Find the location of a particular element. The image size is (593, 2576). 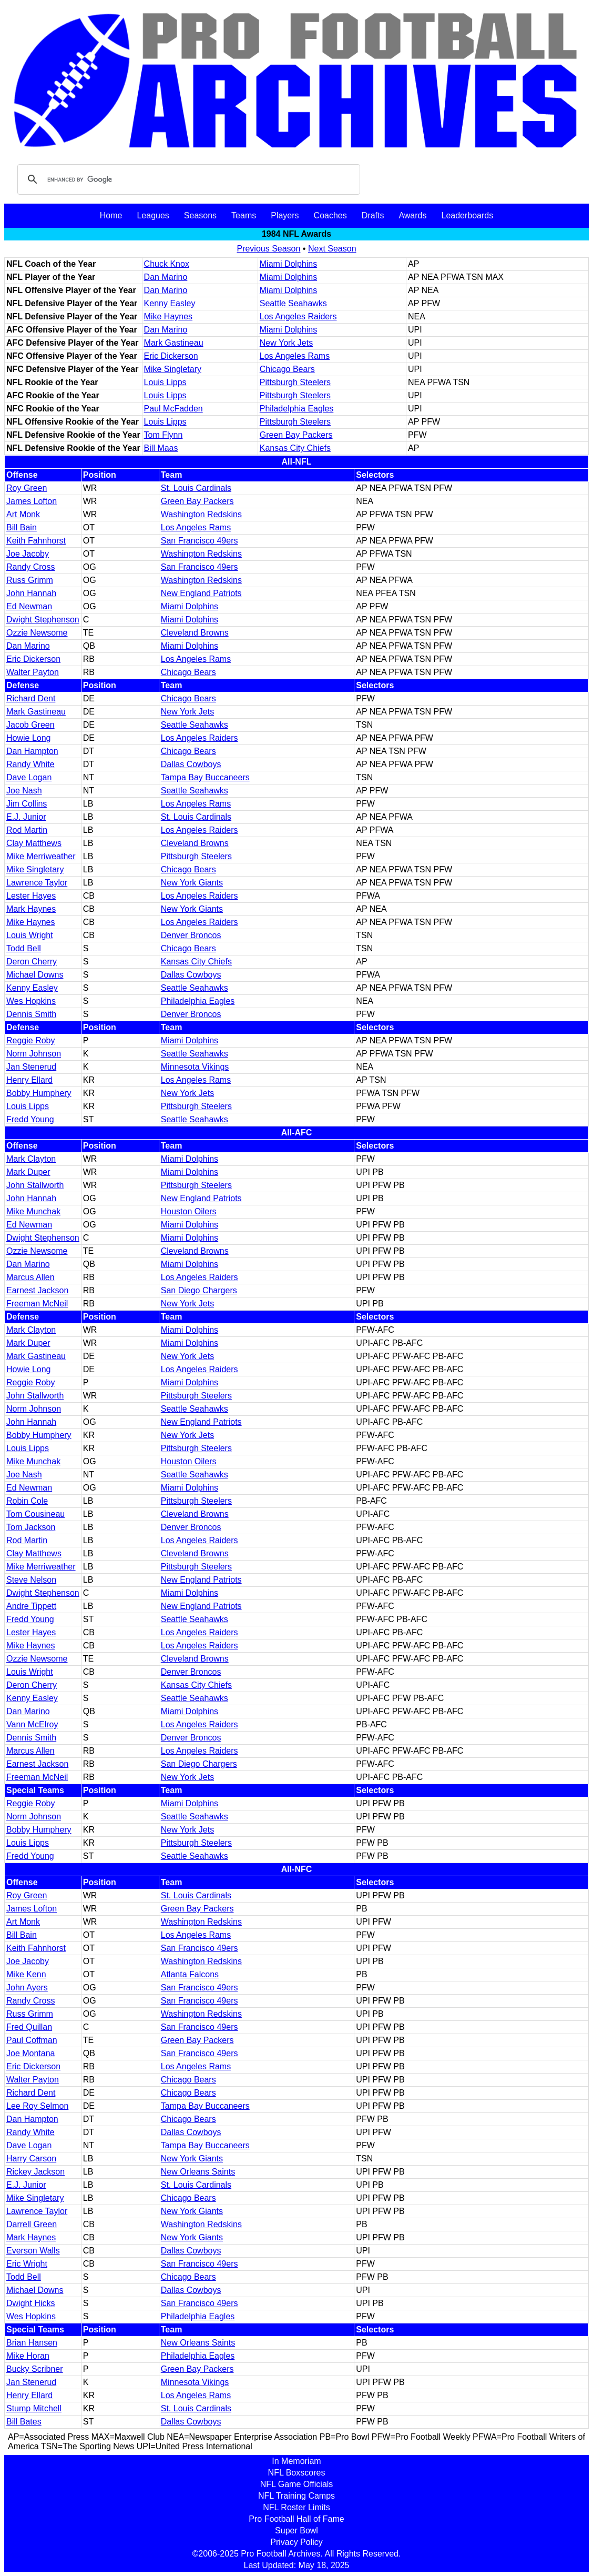

Bill Bates is located at coordinates (24, 2421).